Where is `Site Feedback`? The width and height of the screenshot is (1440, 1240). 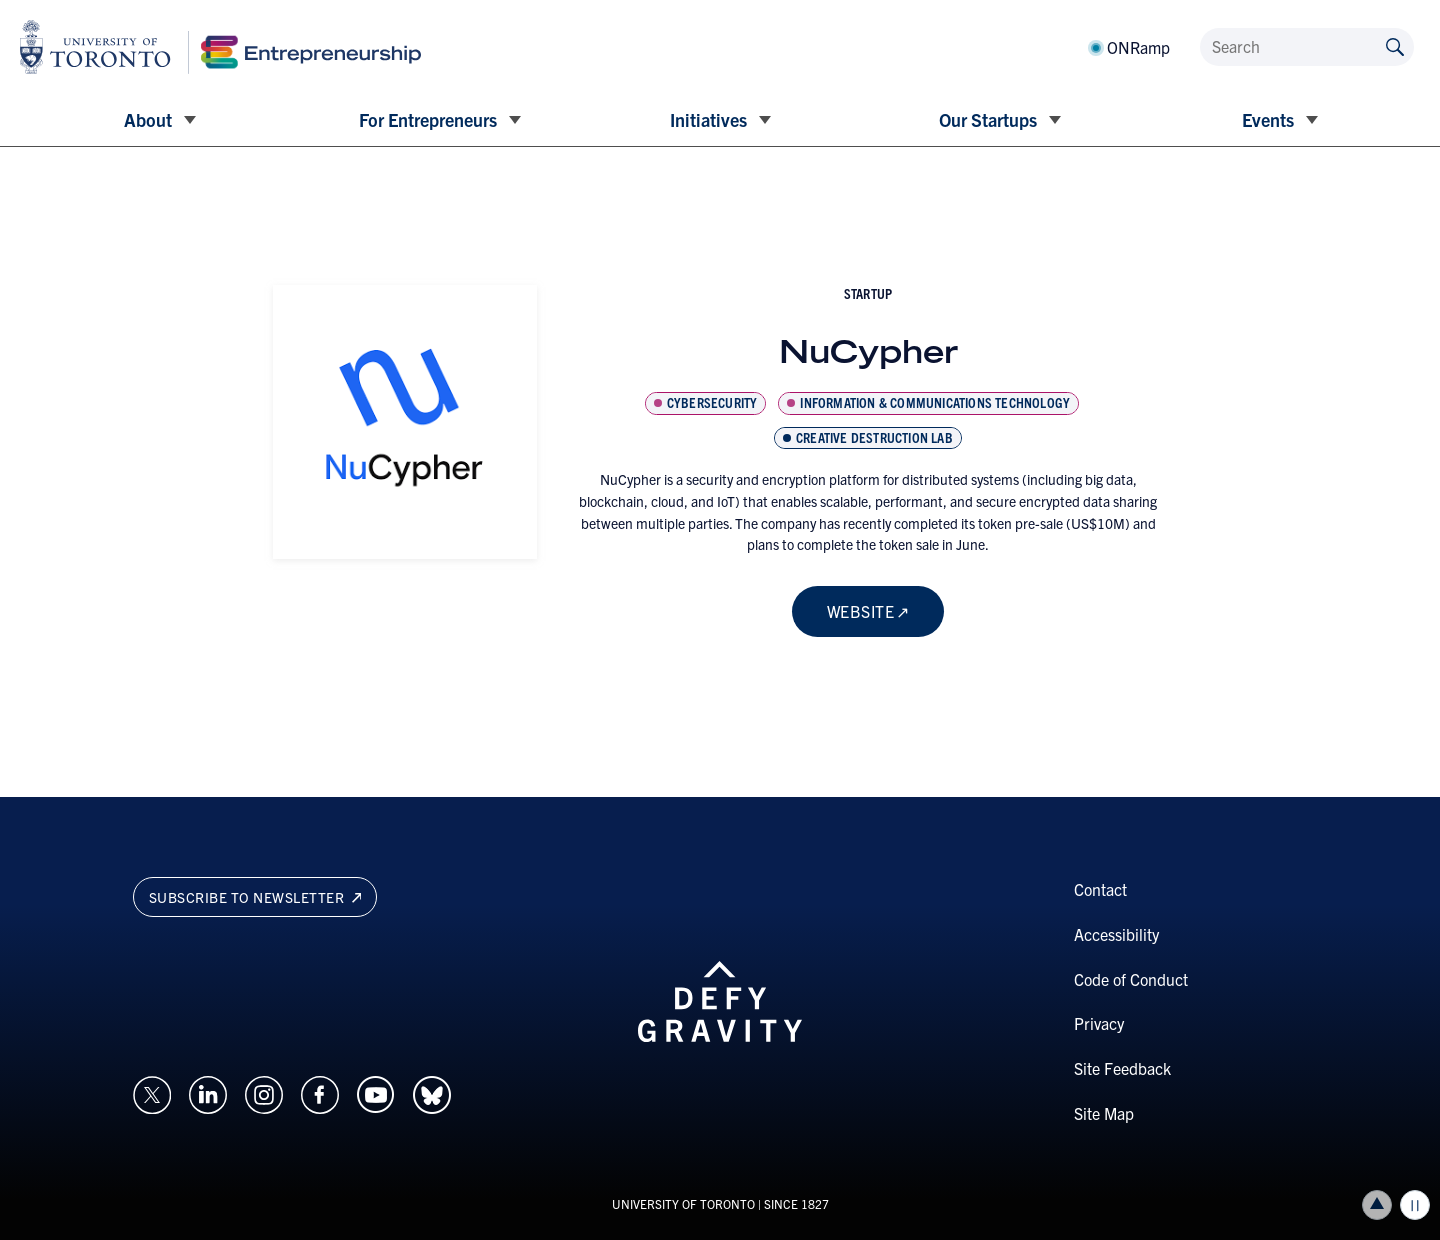 Site Feedback is located at coordinates (1122, 1068).